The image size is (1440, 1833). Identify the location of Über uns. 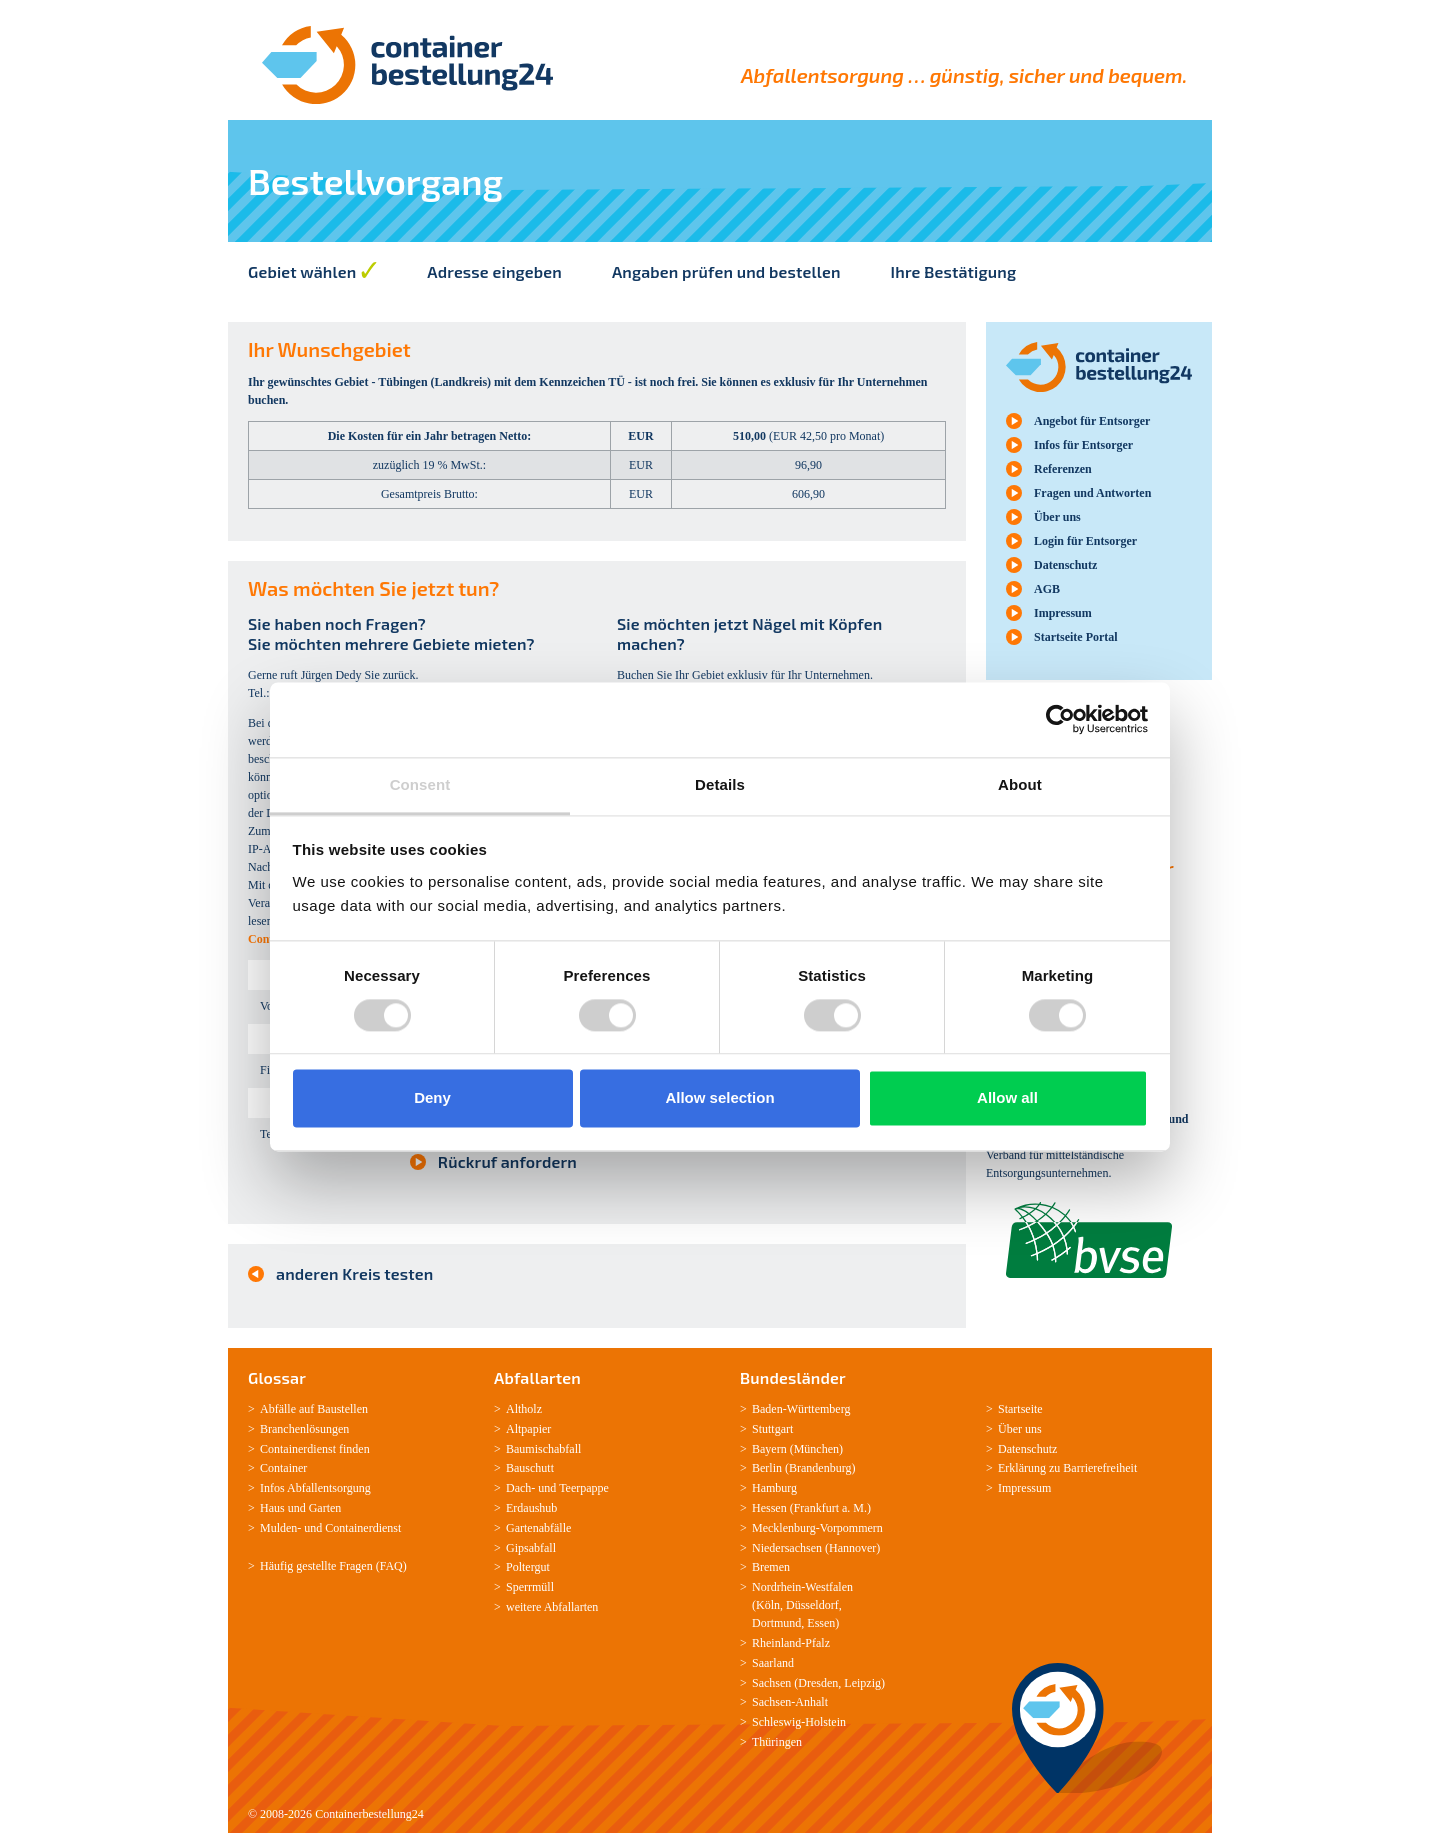
(1057, 517).